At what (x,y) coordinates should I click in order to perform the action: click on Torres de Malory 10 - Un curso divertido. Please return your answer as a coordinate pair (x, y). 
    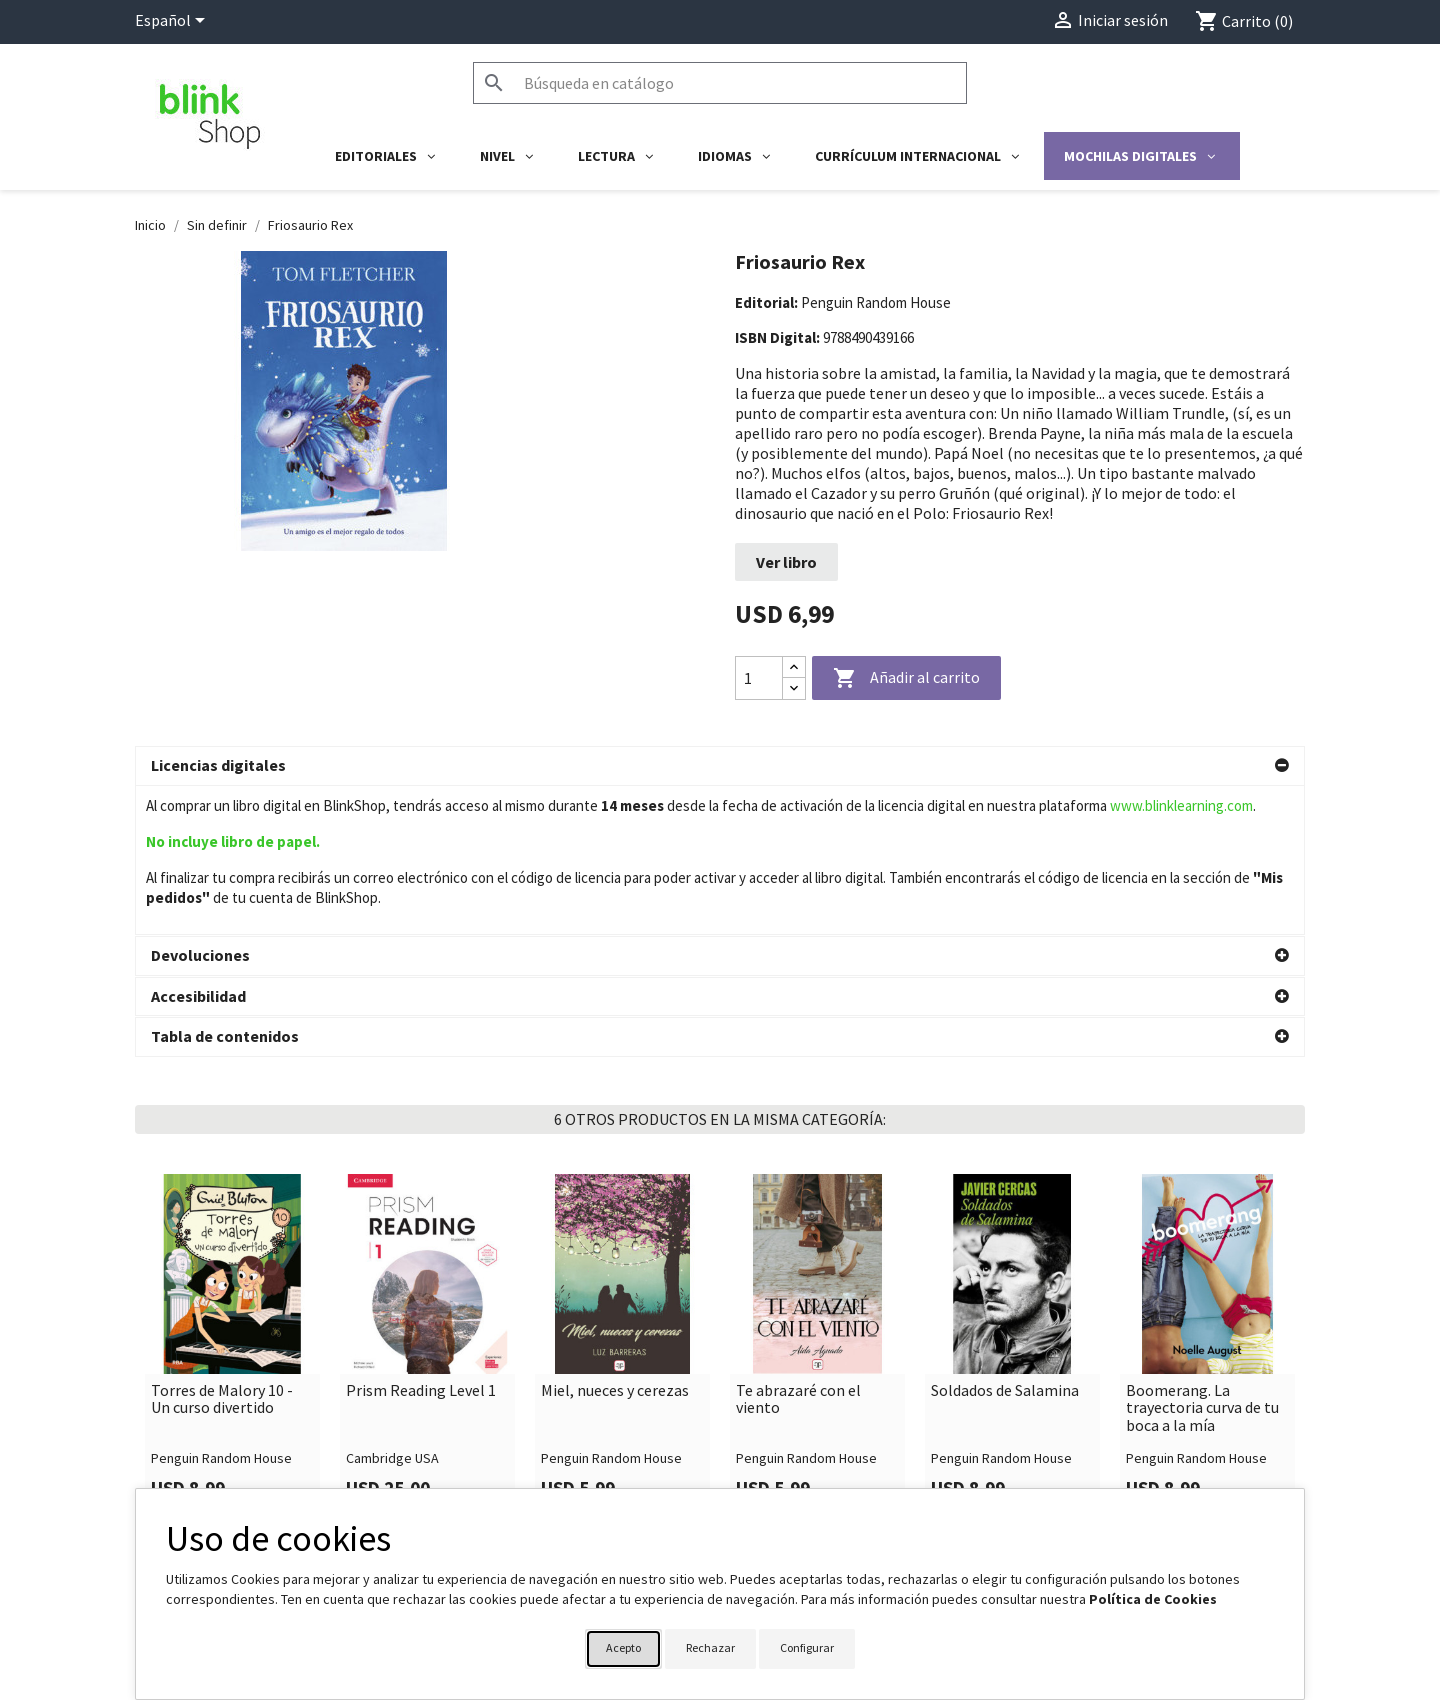
    Looking at the image, I should click on (222, 1250).